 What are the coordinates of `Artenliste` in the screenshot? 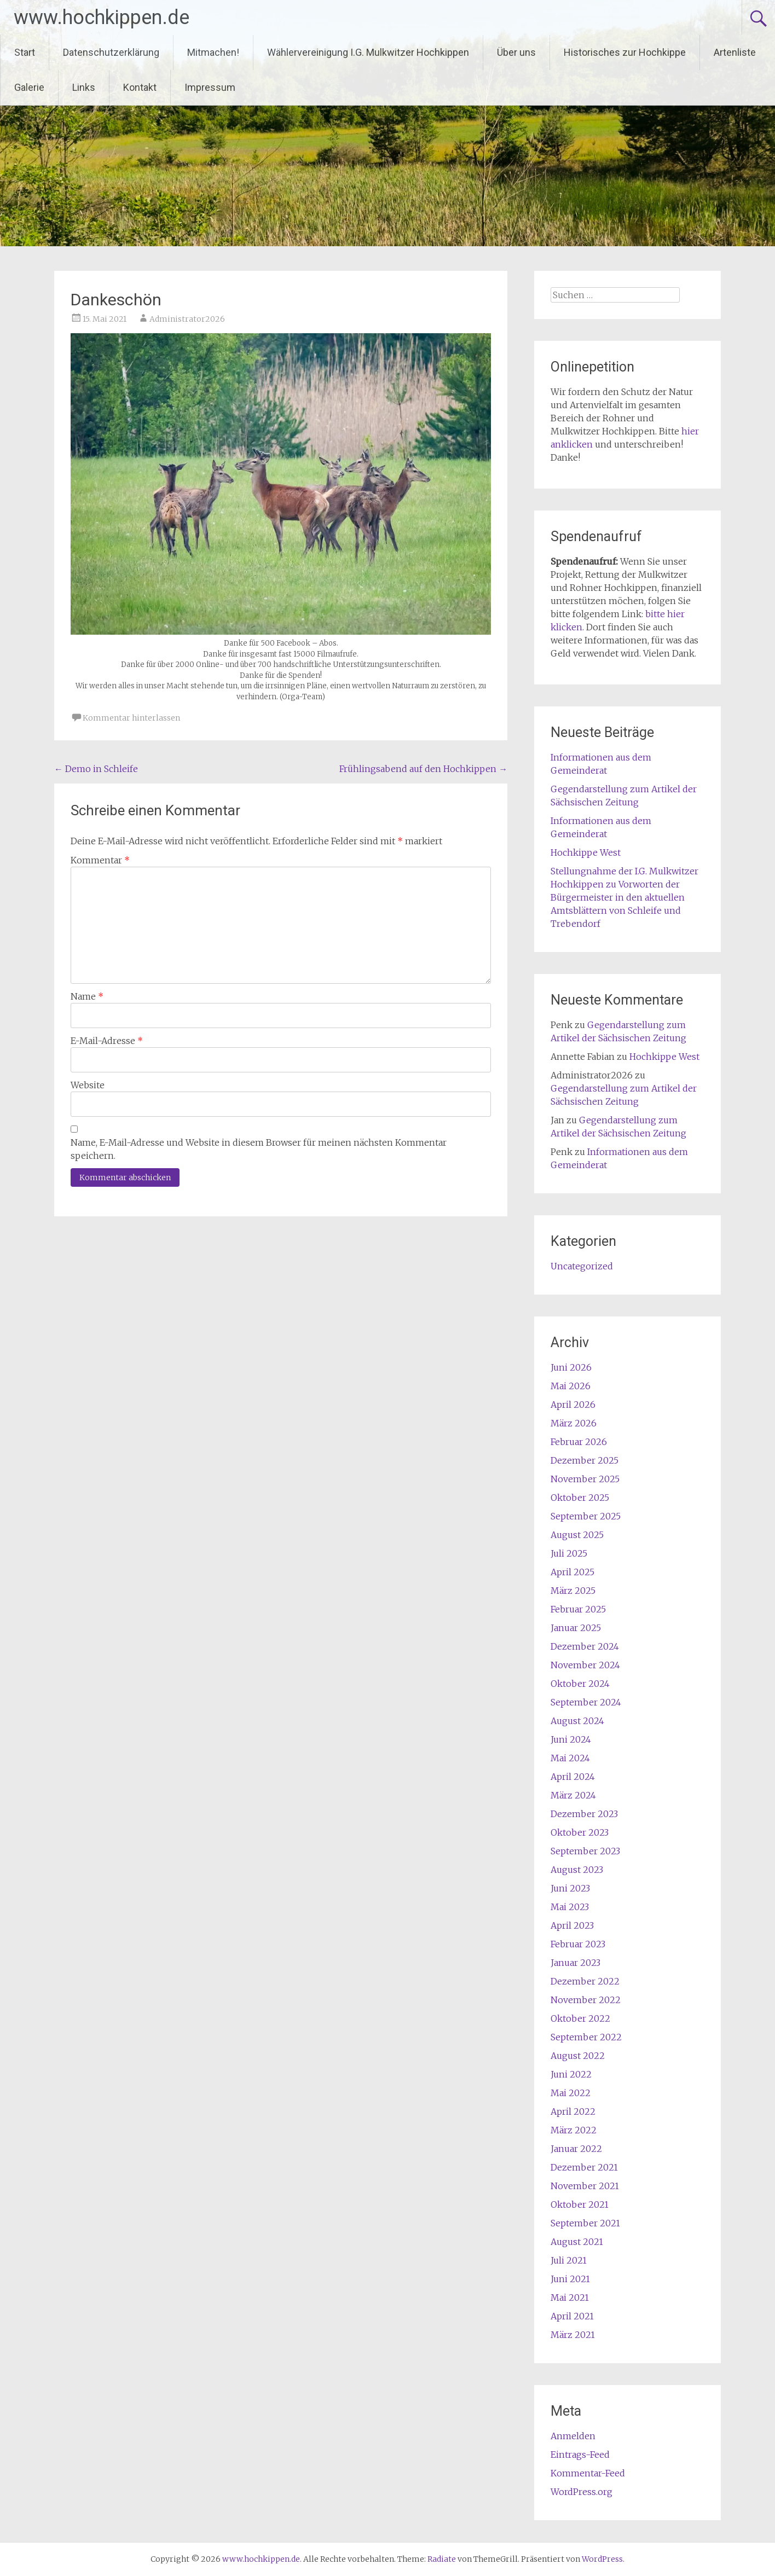 It's located at (735, 52).